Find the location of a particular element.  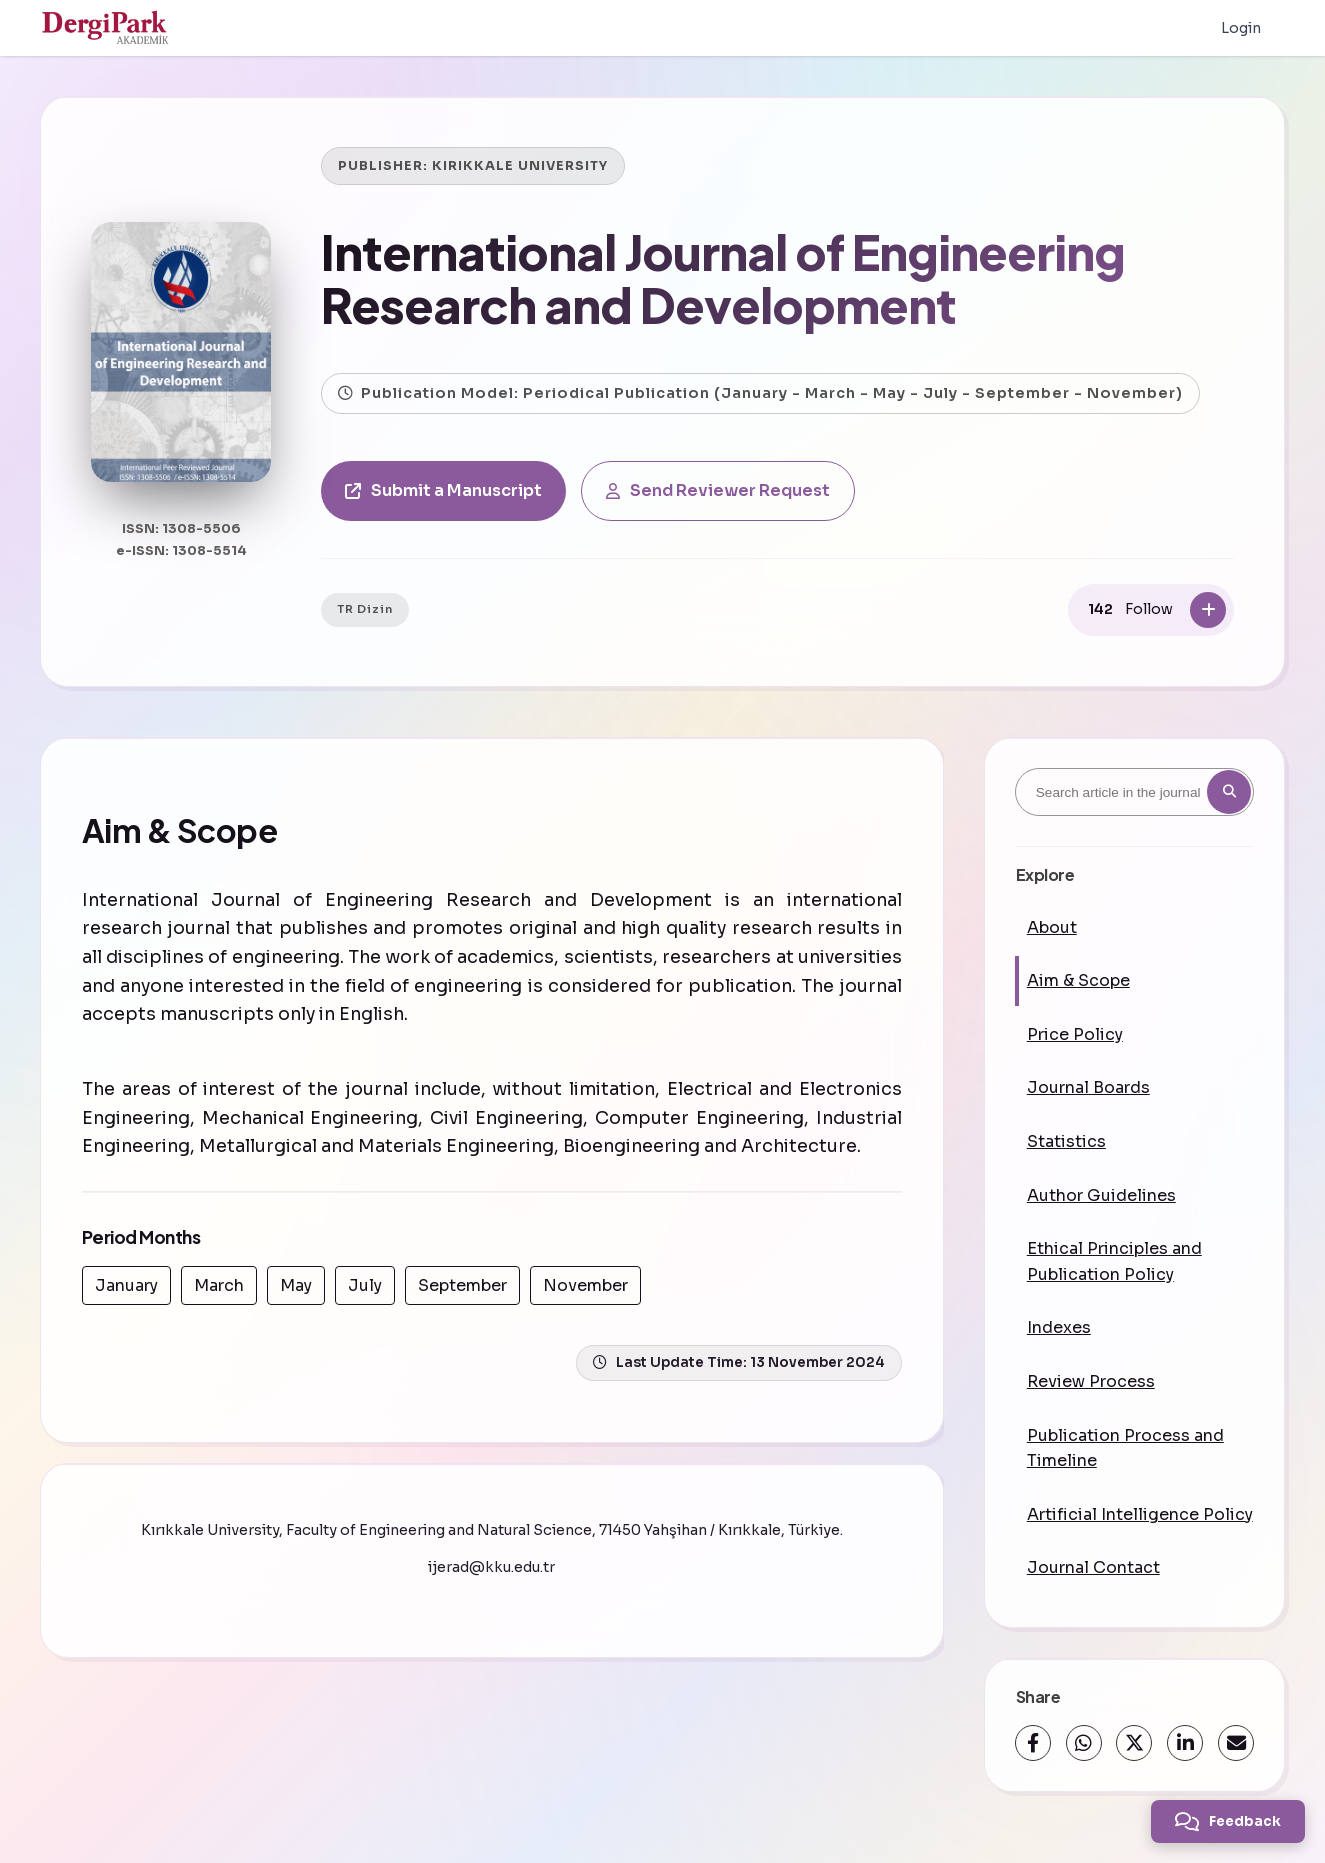

Send Reviewer Request is located at coordinates (718, 490).